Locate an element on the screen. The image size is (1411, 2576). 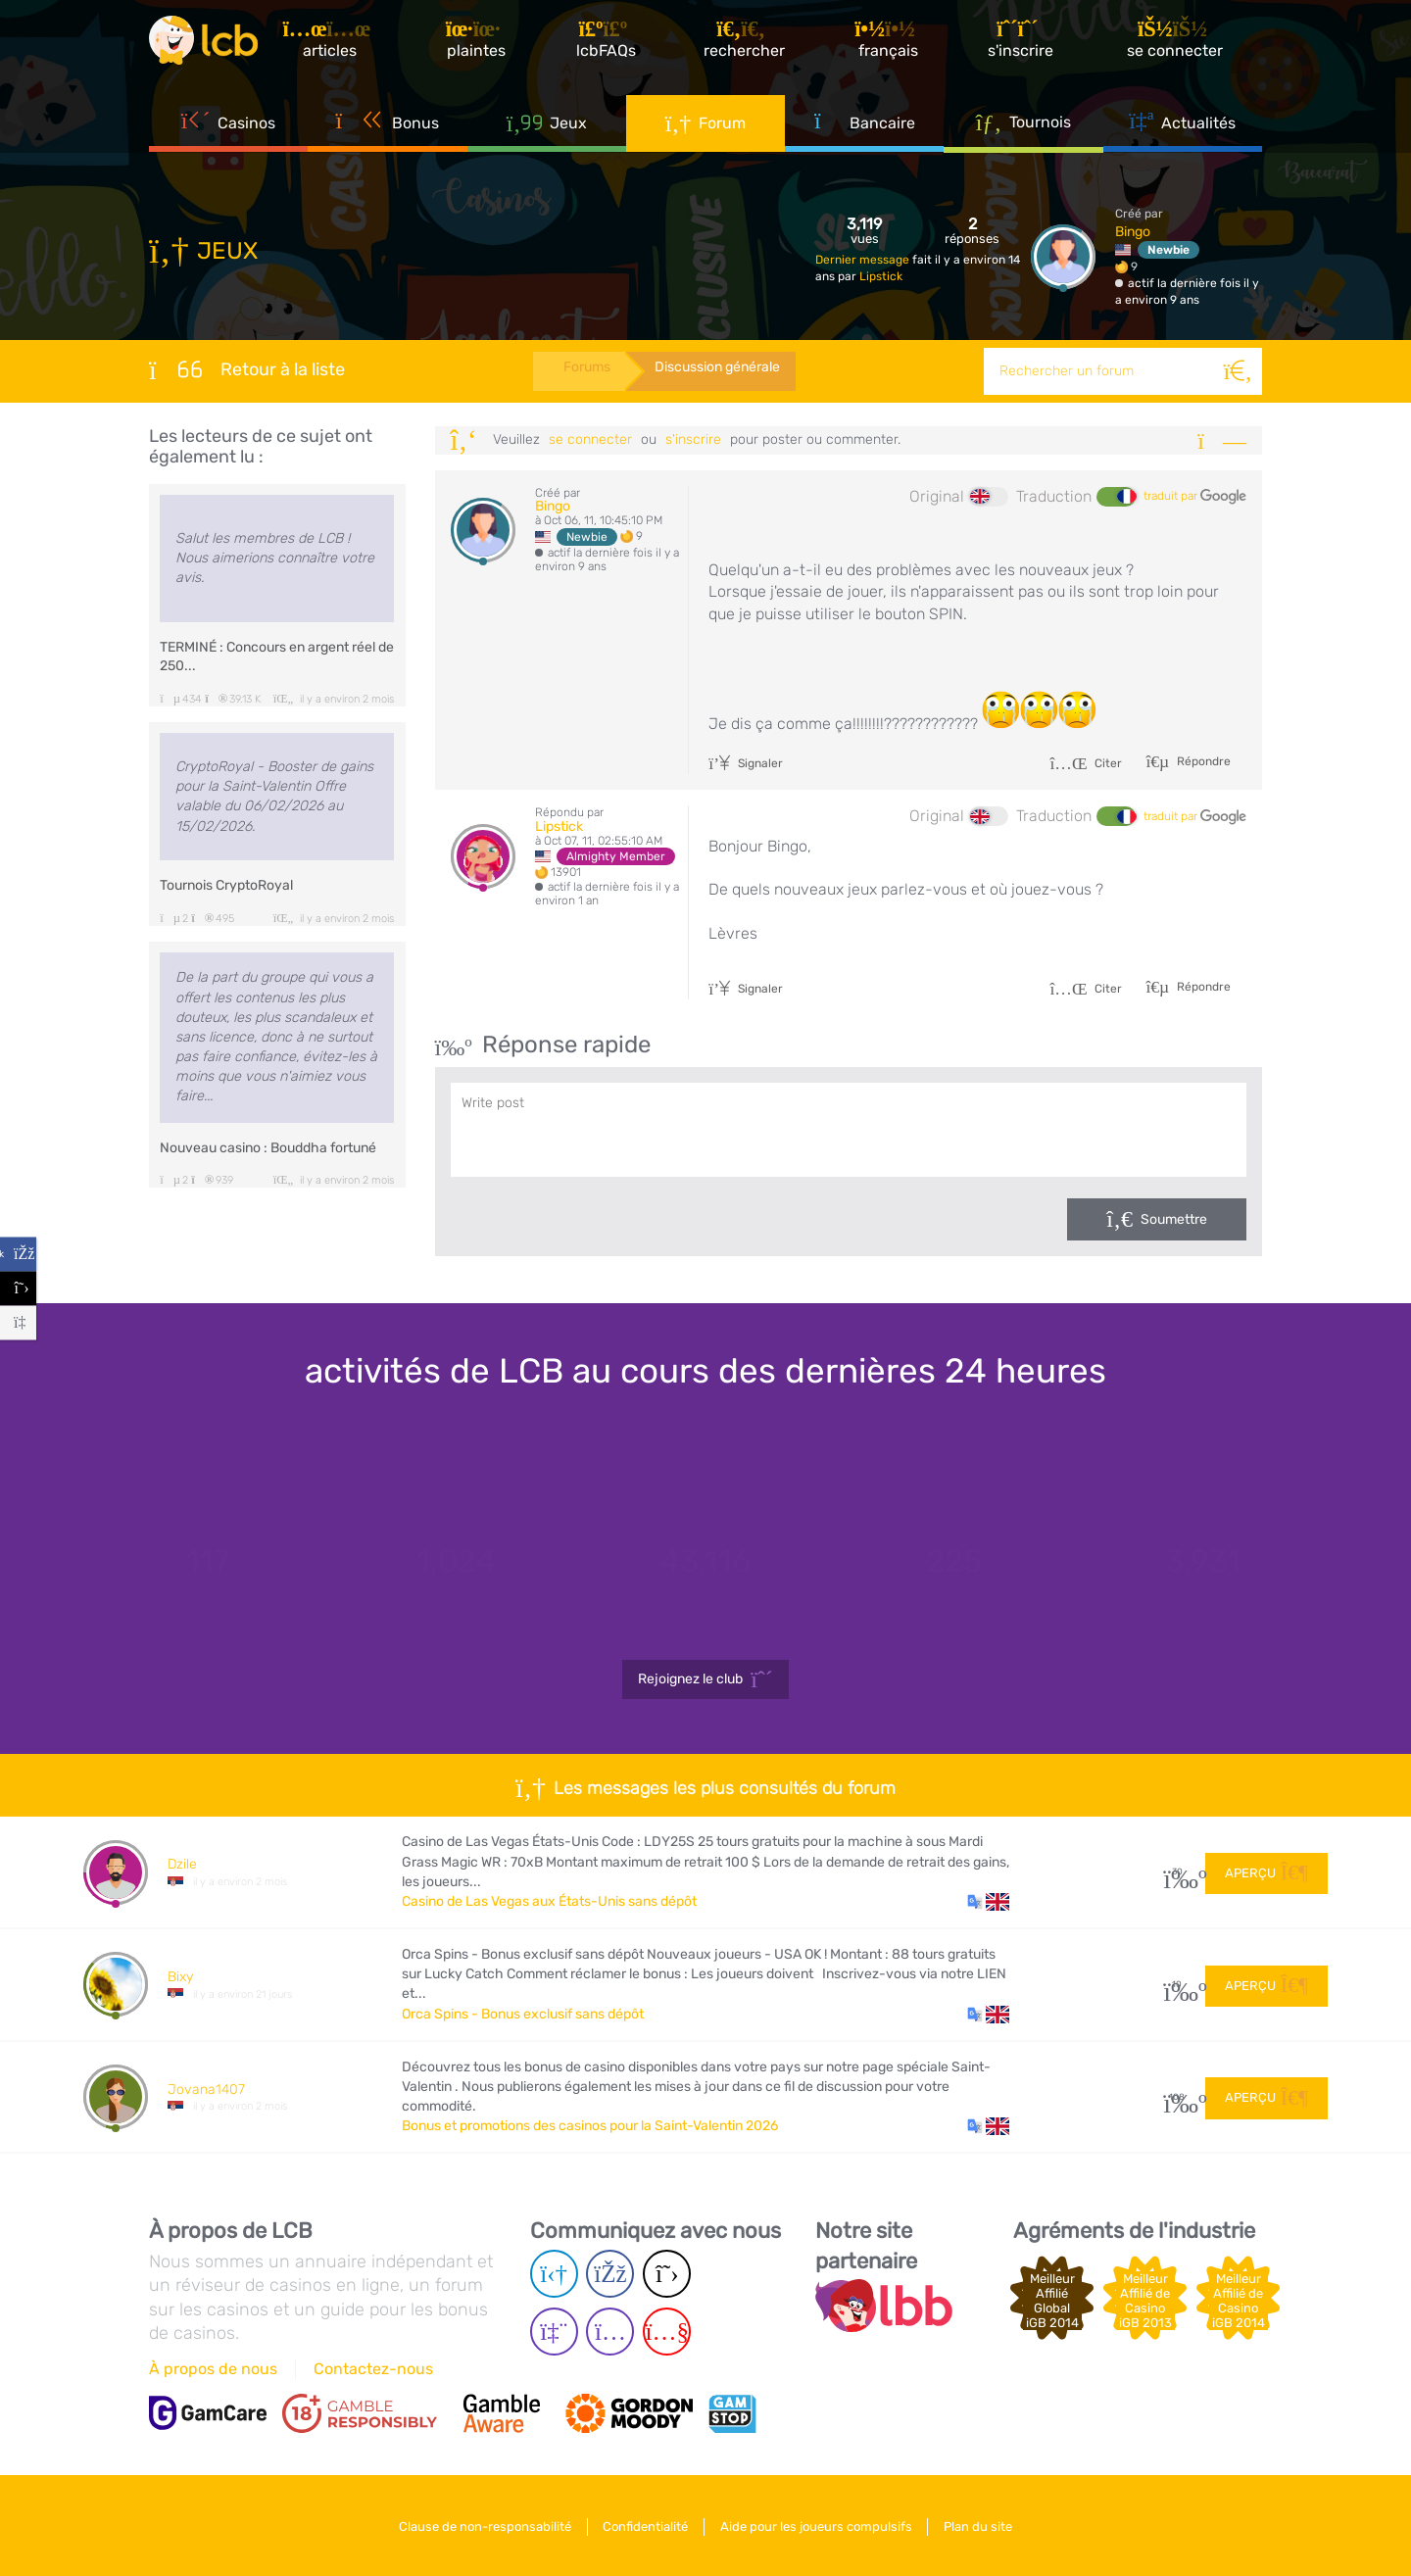
Tournois CryptoRoyal is located at coordinates (226, 885).